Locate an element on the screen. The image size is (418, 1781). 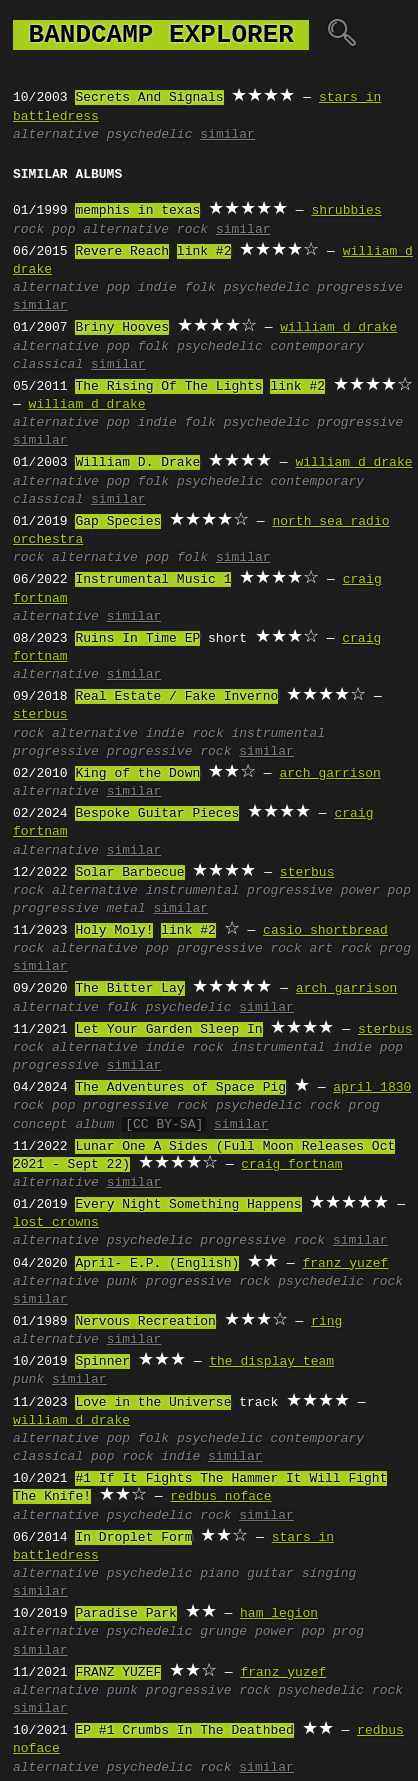
redbus noface is located at coordinates (220, 1497).